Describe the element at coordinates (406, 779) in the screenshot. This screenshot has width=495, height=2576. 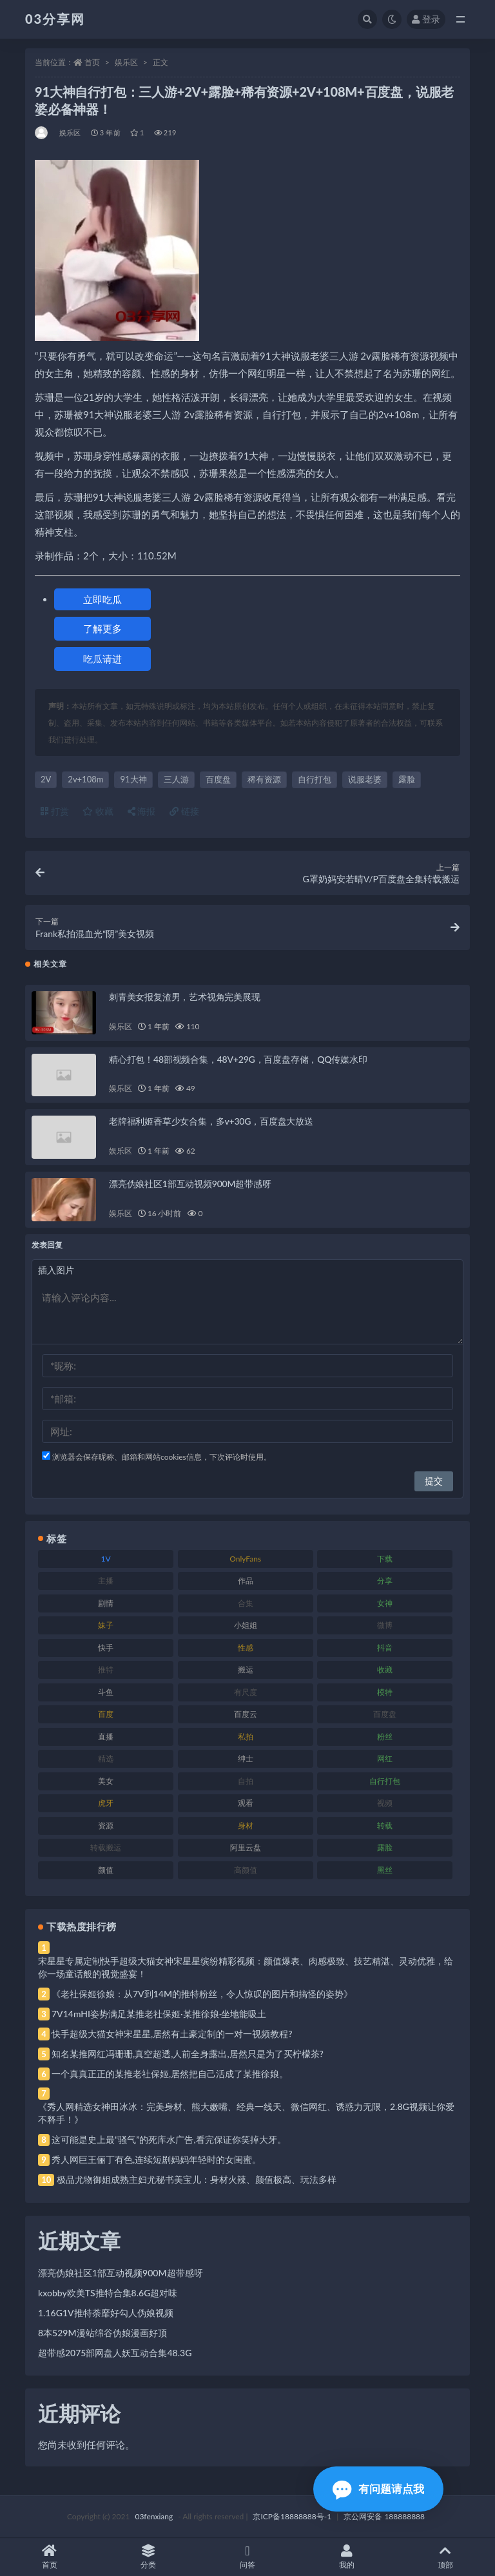
I see `露脸` at that location.